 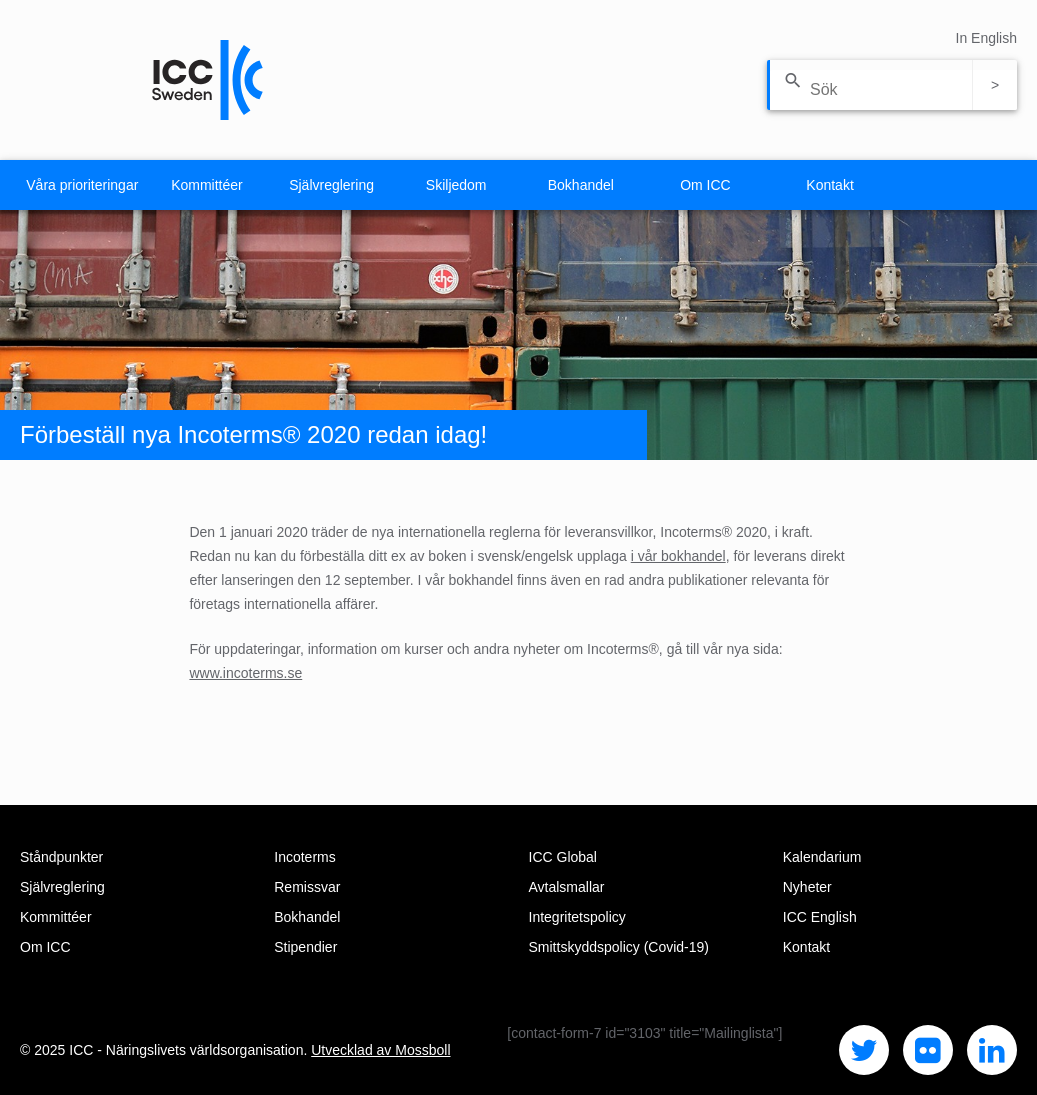 What do you see at coordinates (577, 917) in the screenshot?
I see `Integritetspolicy` at bounding box center [577, 917].